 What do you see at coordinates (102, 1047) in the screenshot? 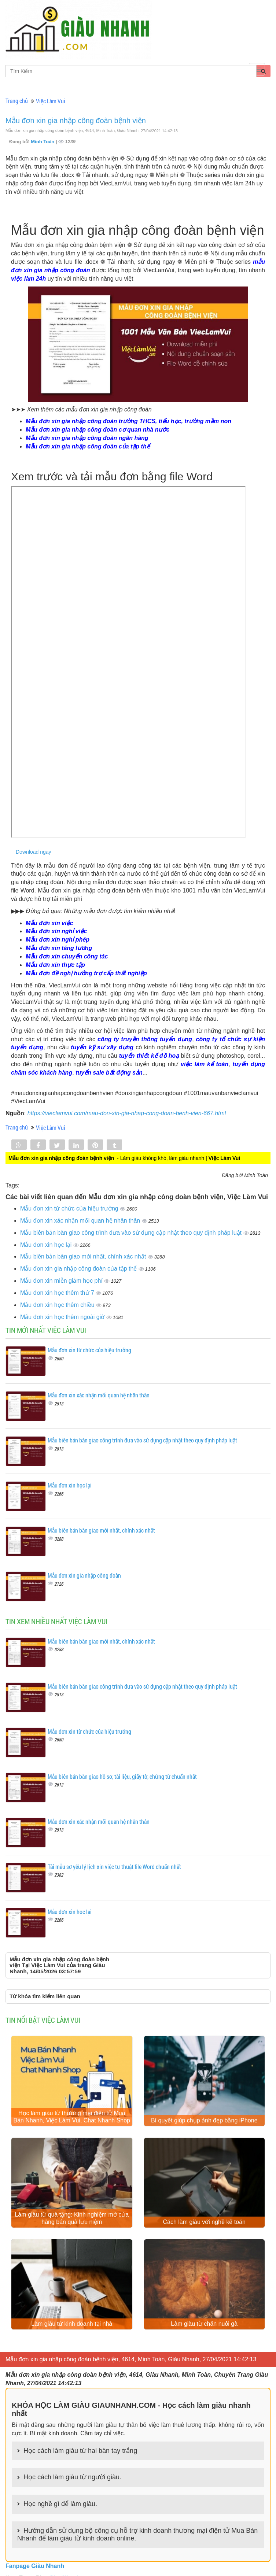
I see `tuyển kỹ sư xây dựng` at bounding box center [102, 1047].